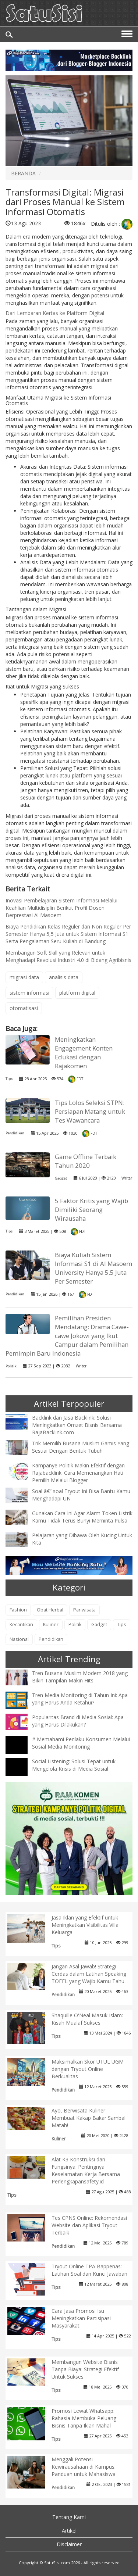 This screenshot has height=2576, width=138. Describe the element at coordinates (90, 1111) in the screenshot. I see `Tips Lolos Seleksi STPN: Persiapan Matang untuk Tes Wawancara` at that location.